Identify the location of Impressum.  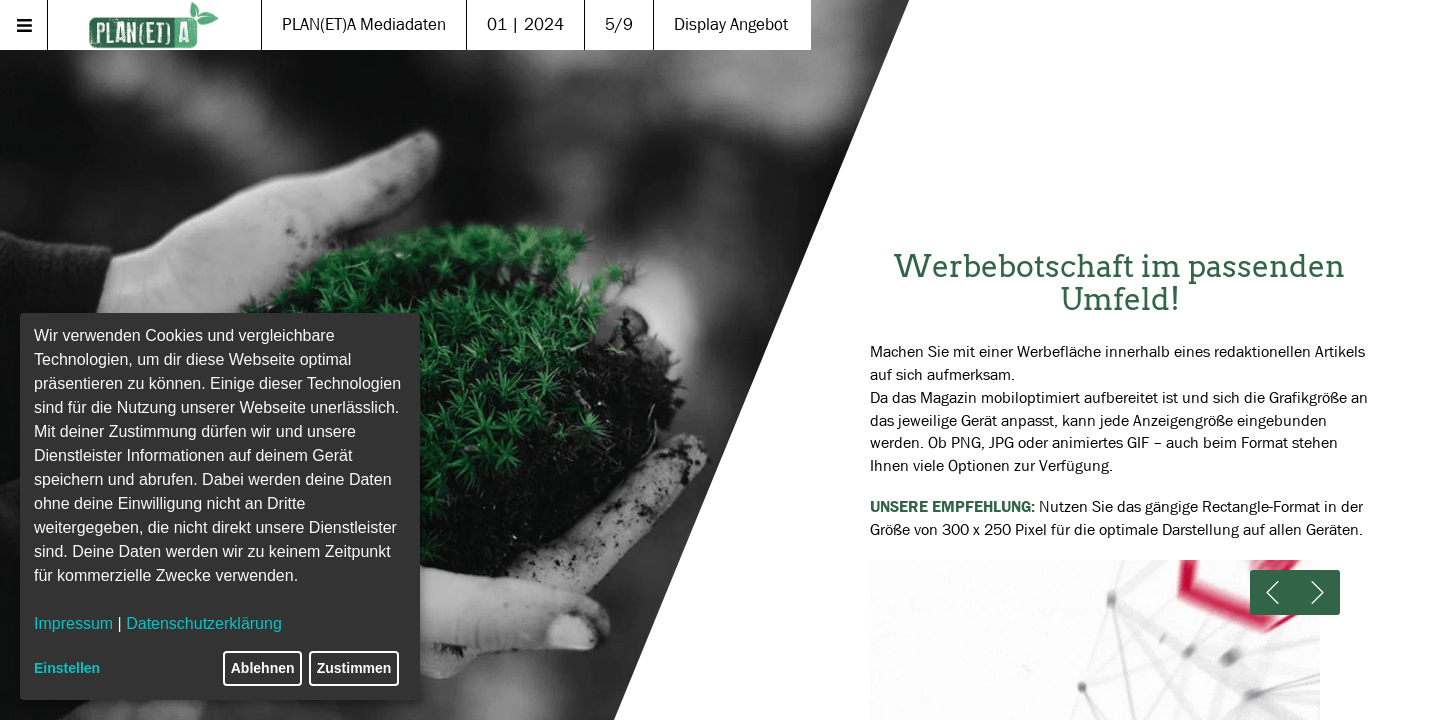
(73, 623).